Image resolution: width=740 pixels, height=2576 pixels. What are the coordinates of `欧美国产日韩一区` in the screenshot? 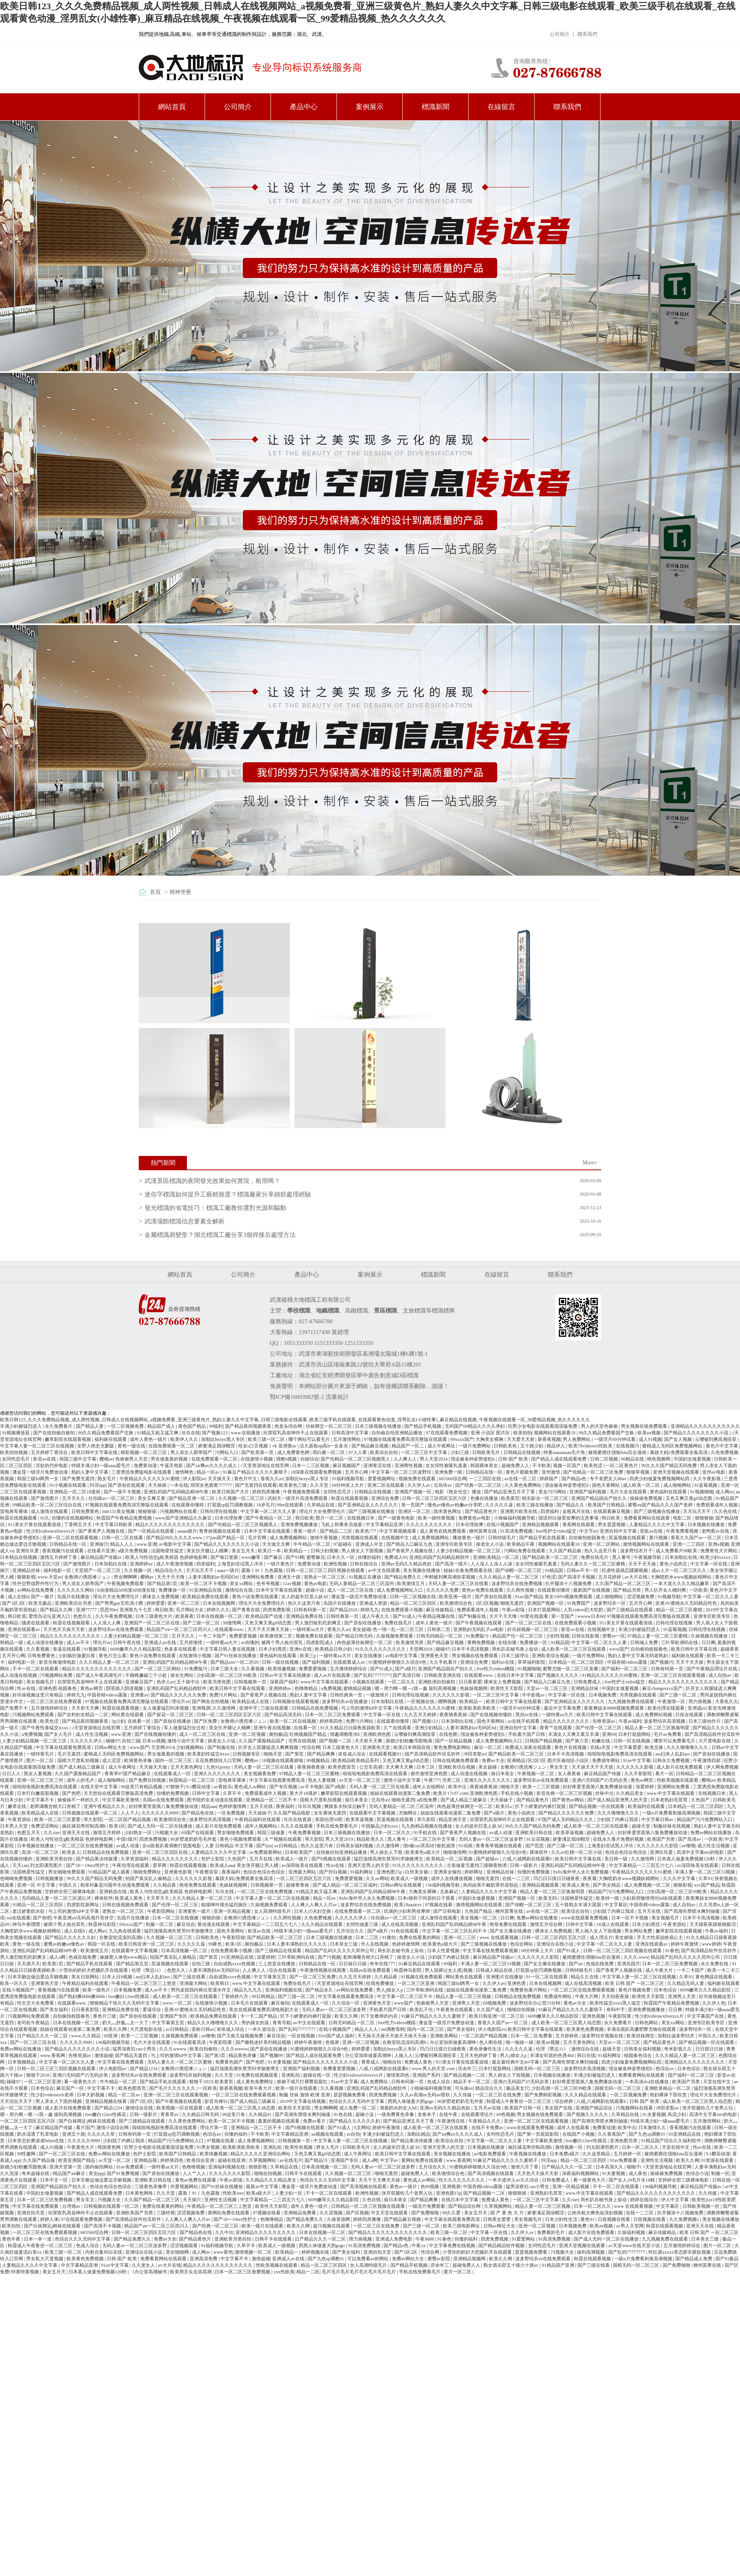 It's located at (524, 2108).